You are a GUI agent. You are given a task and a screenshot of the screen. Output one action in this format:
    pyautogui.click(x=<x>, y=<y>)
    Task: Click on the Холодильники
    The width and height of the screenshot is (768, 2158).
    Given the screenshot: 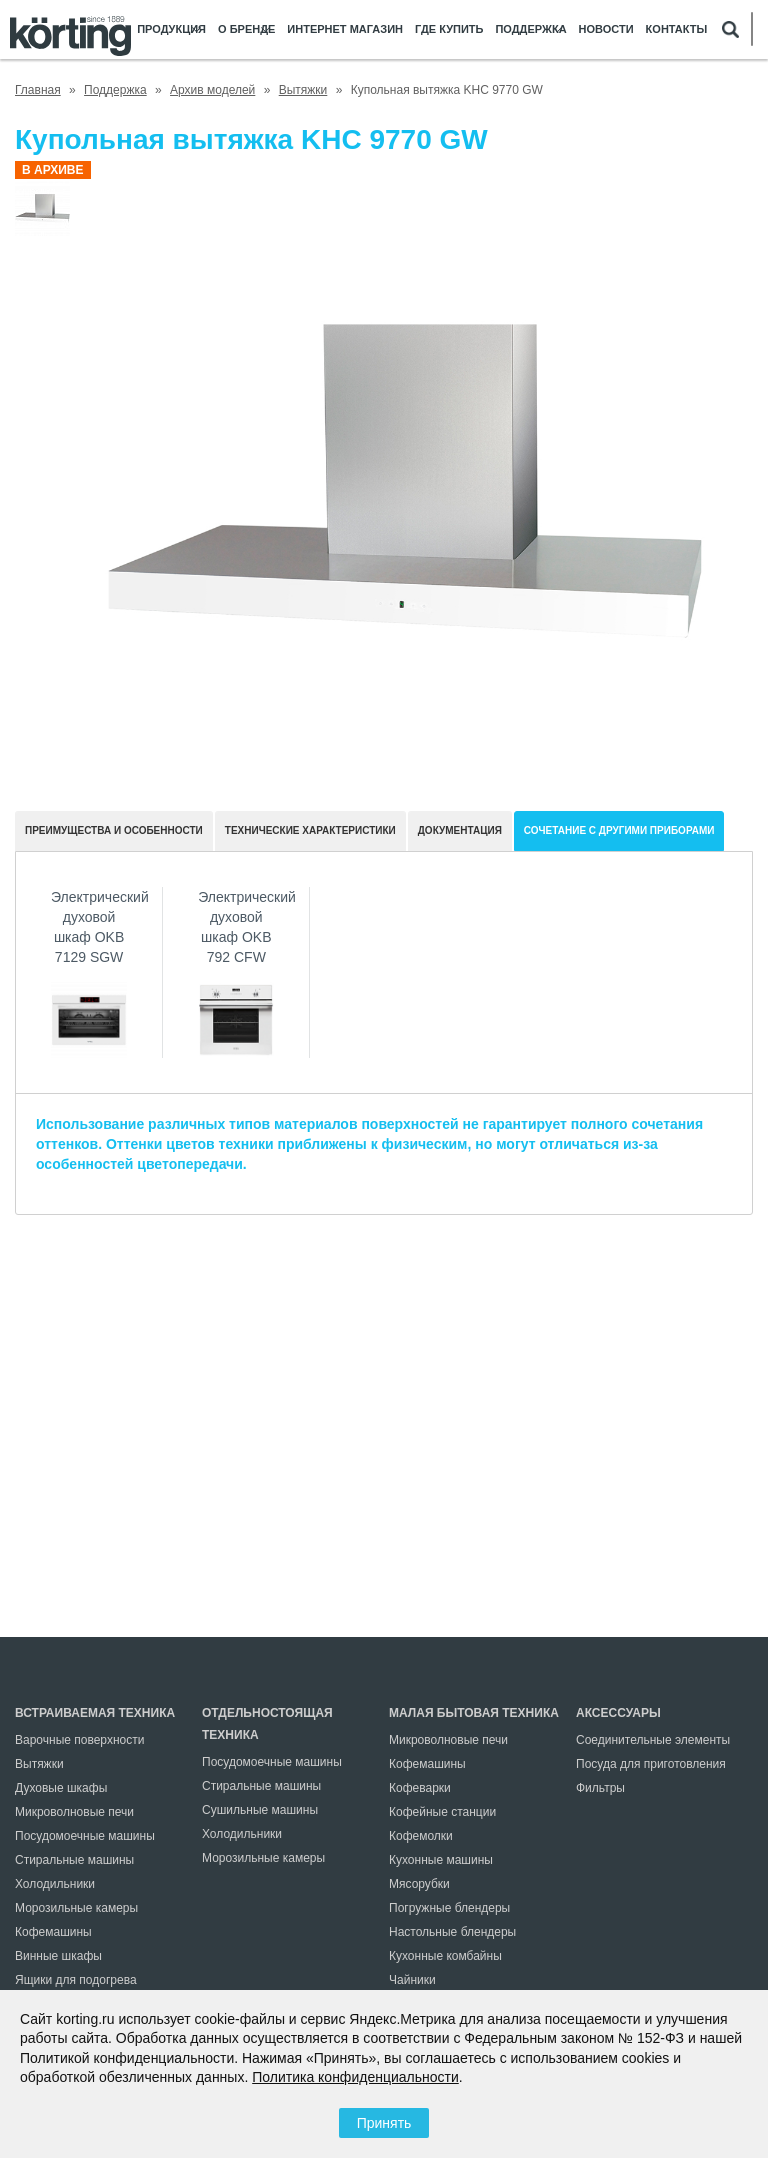 What is the action you would take?
    pyautogui.click(x=55, y=1884)
    